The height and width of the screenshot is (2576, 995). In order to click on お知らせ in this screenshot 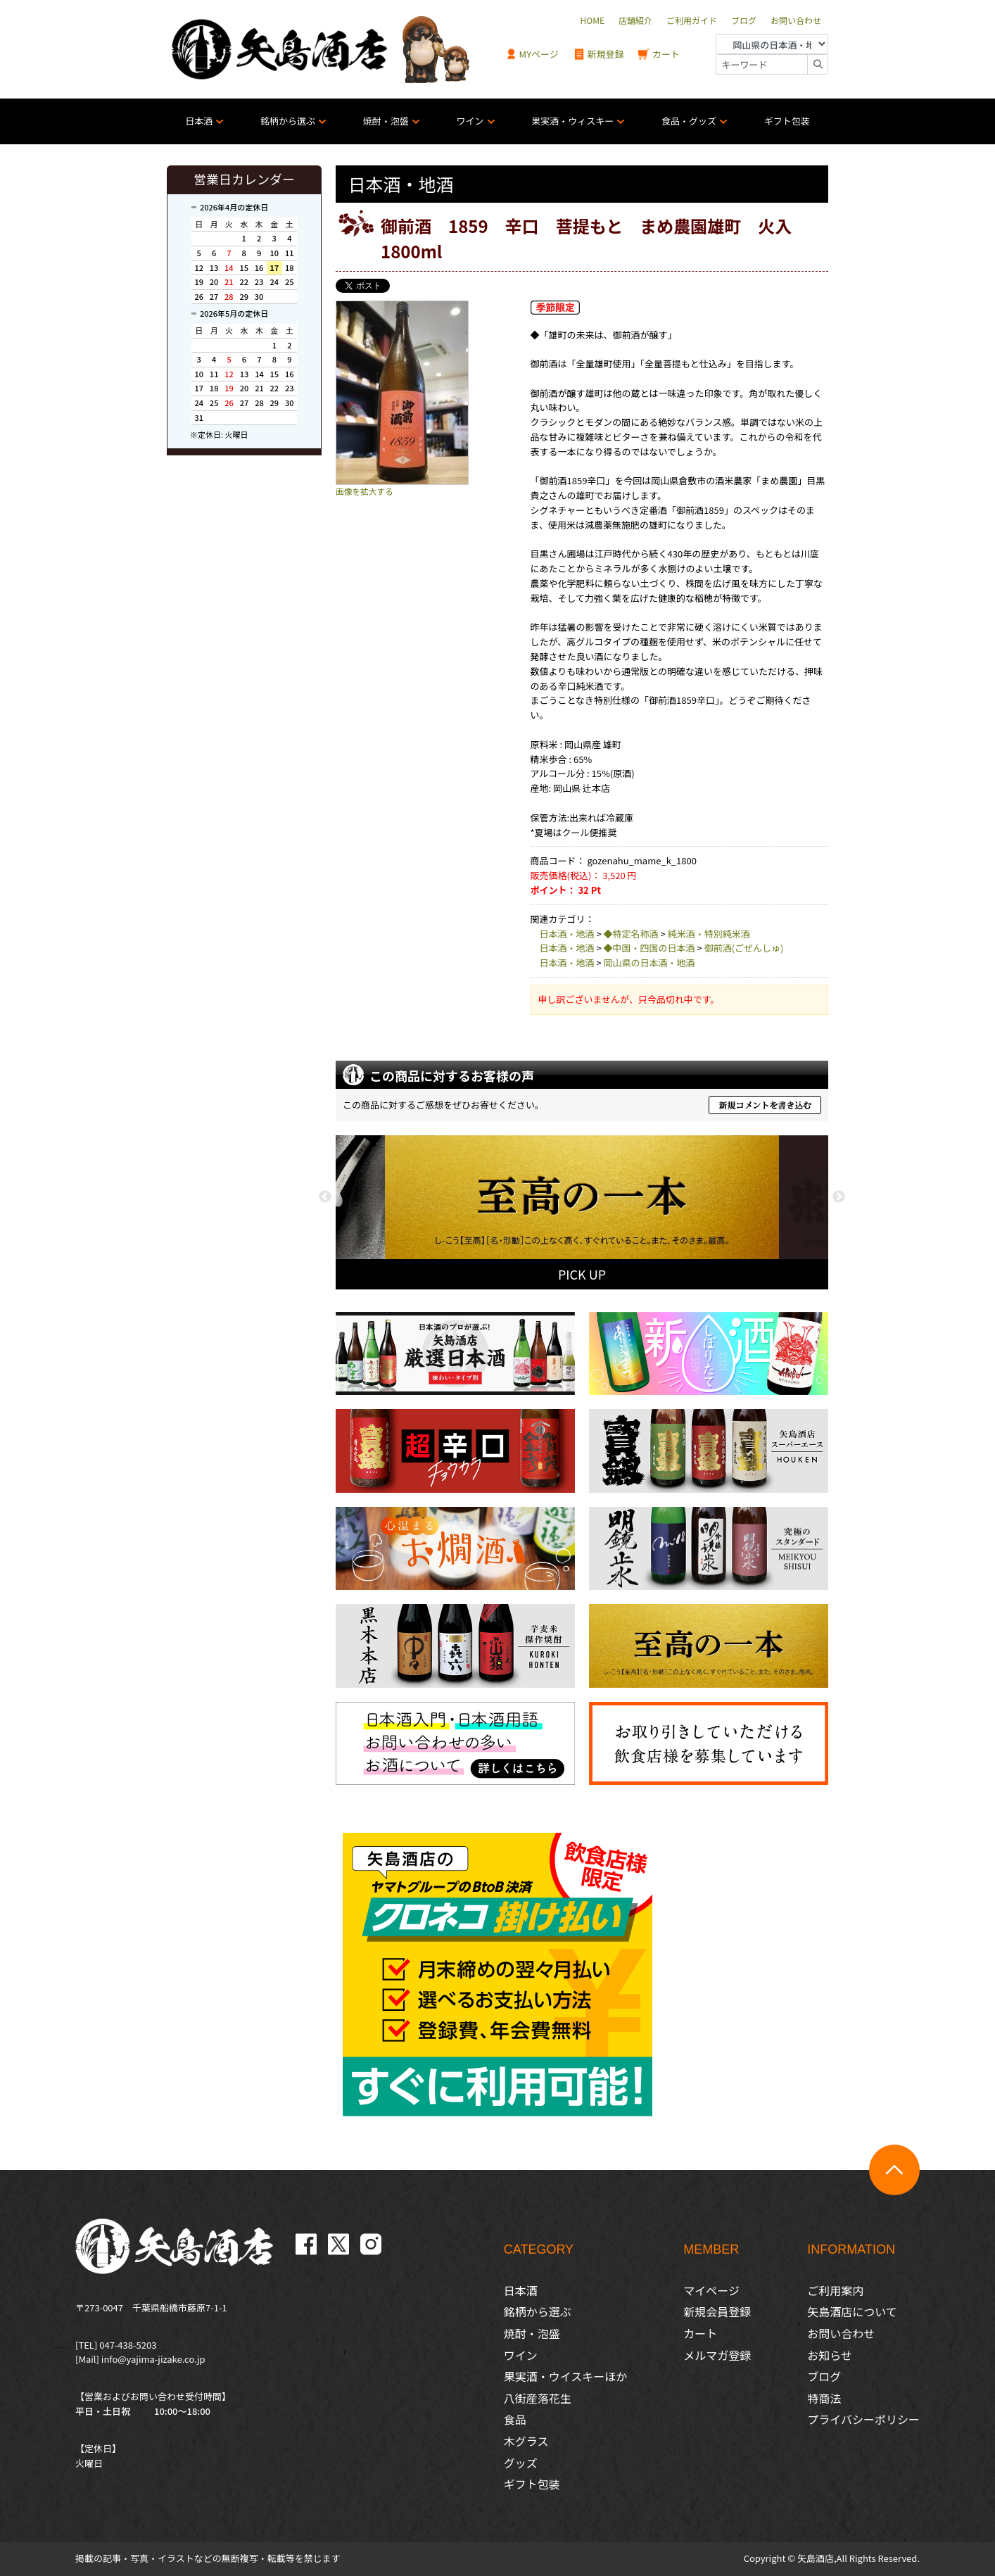, I will do `click(829, 2355)`.